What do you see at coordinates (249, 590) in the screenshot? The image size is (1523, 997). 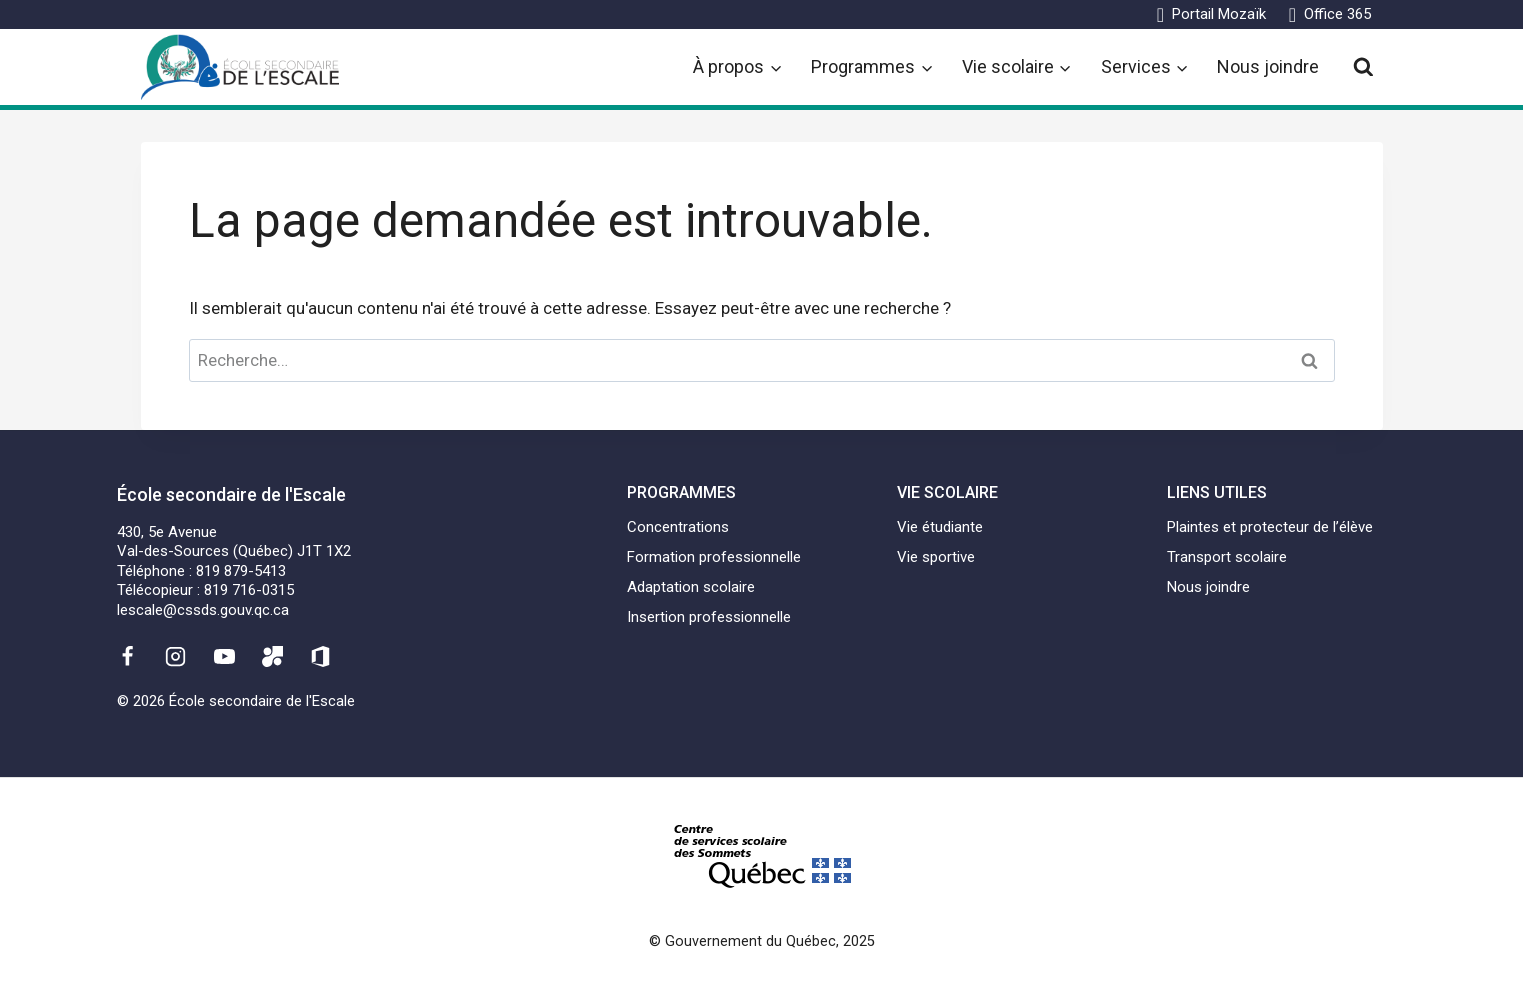 I see `819 716-0315` at bounding box center [249, 590].